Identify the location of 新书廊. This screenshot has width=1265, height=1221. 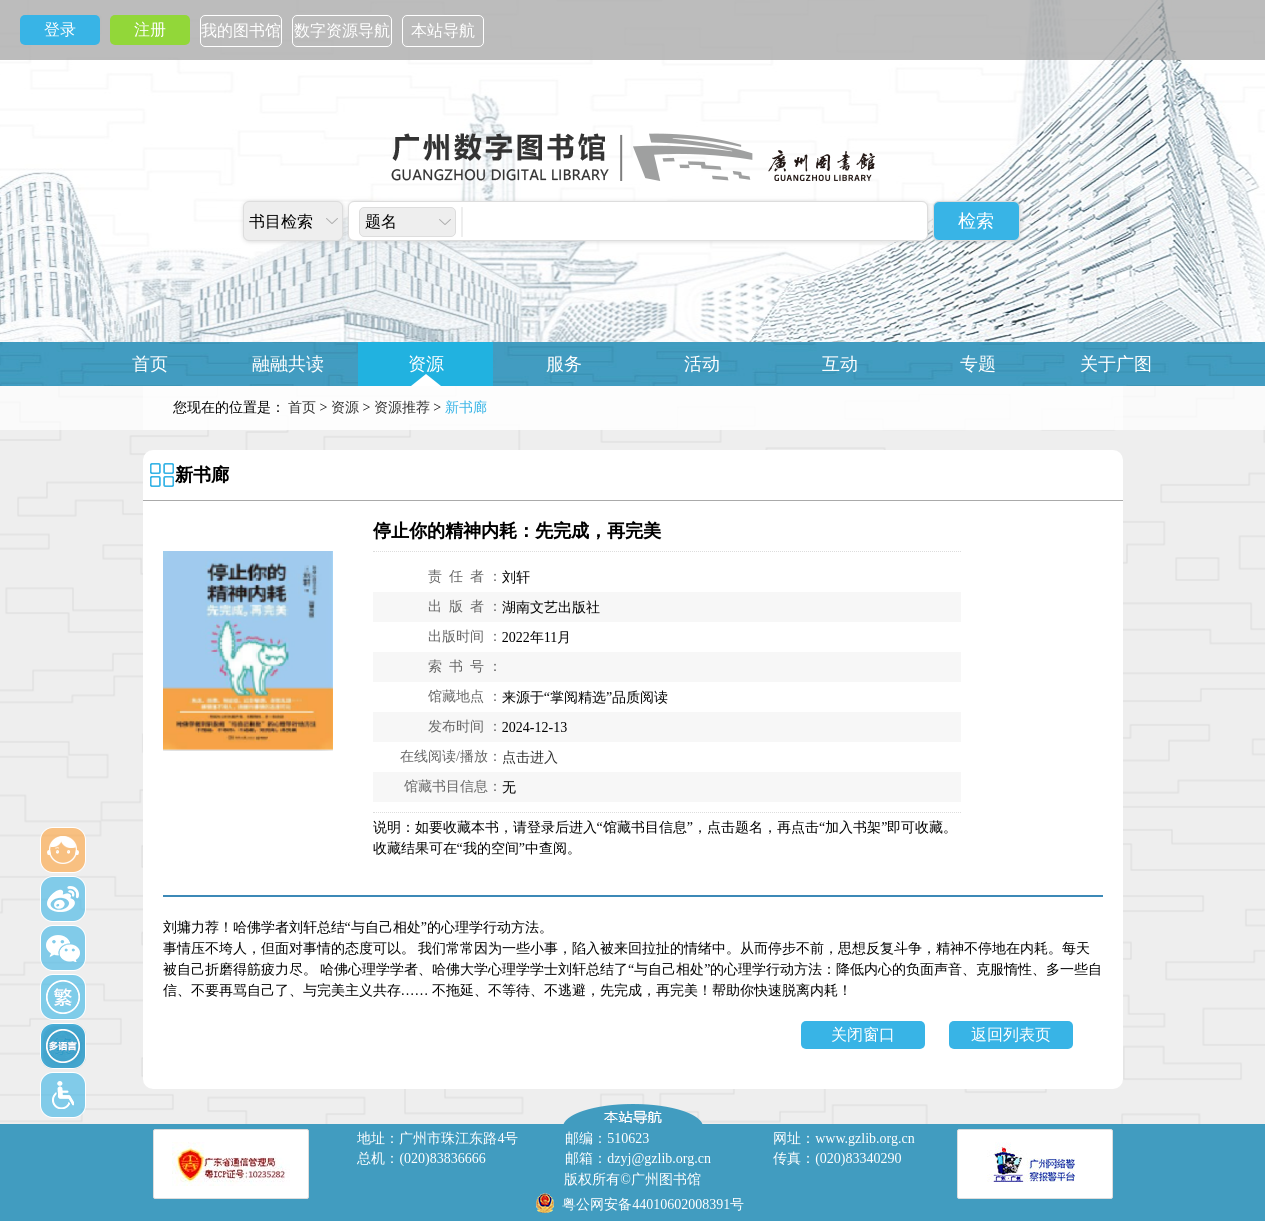
(202, 475).